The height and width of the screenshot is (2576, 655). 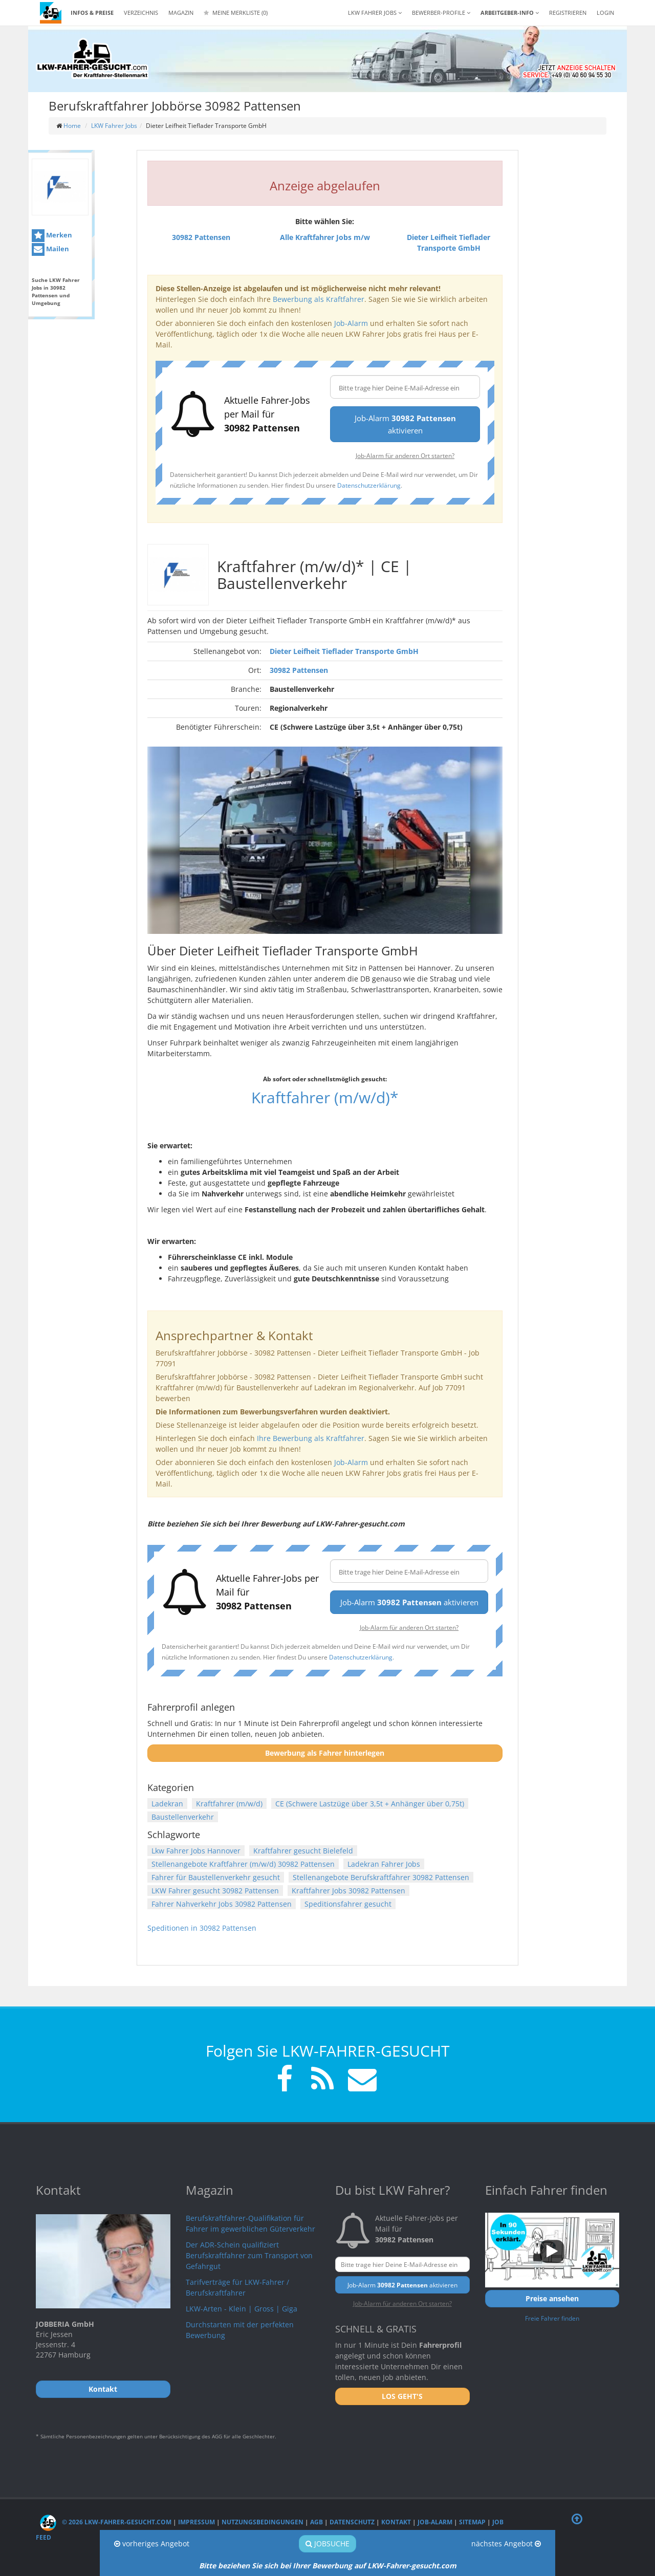 I want to click on Job-Alarm, so click(x=351, y=323).